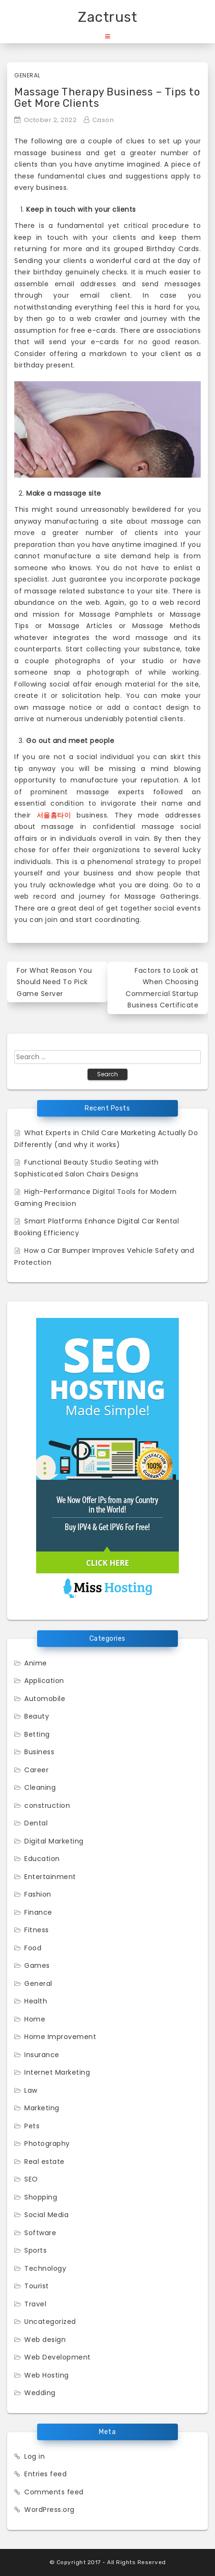 The image size is (215, 2576). What do you see at coordinates (46, 2214) in the screenshot?
I see `Social Media` at bounding box center [46, 2214].